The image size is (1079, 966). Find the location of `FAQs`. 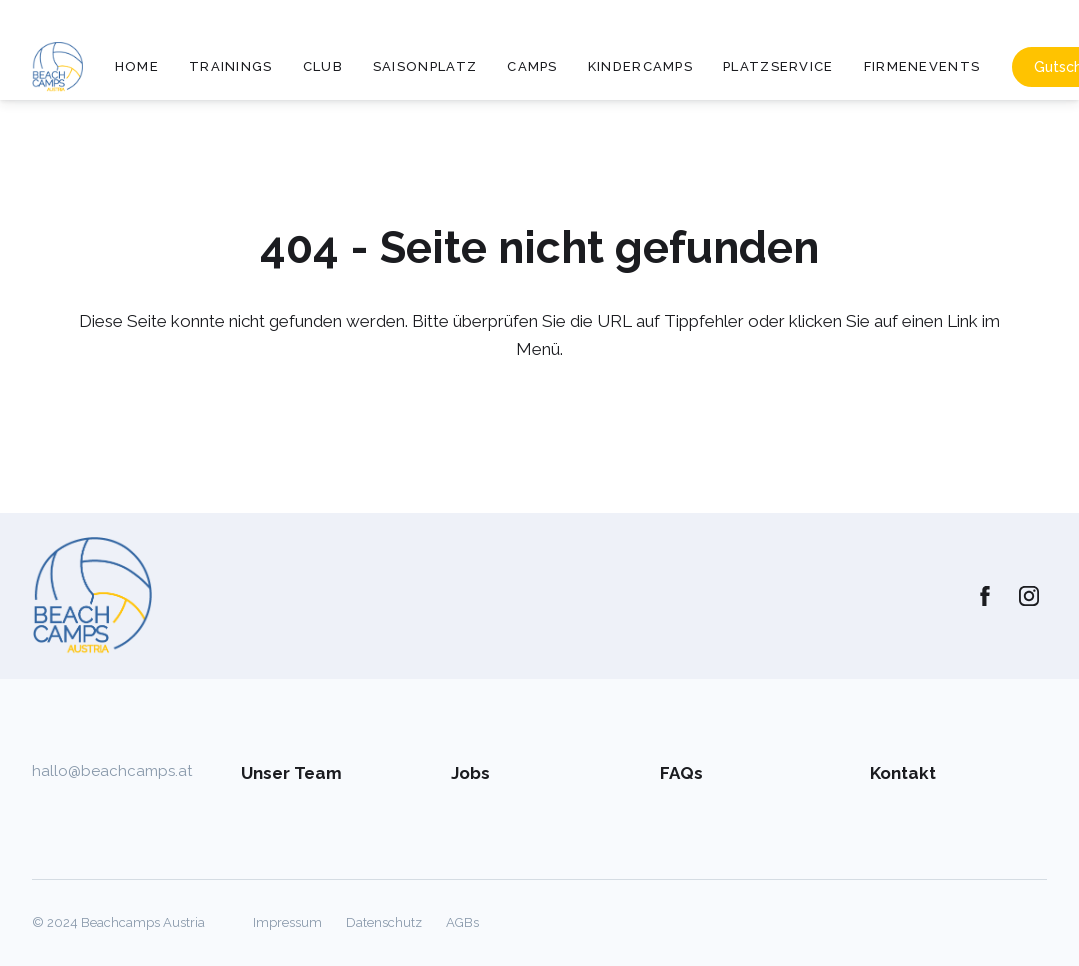

FAQs is located at coordinates (681, 773).